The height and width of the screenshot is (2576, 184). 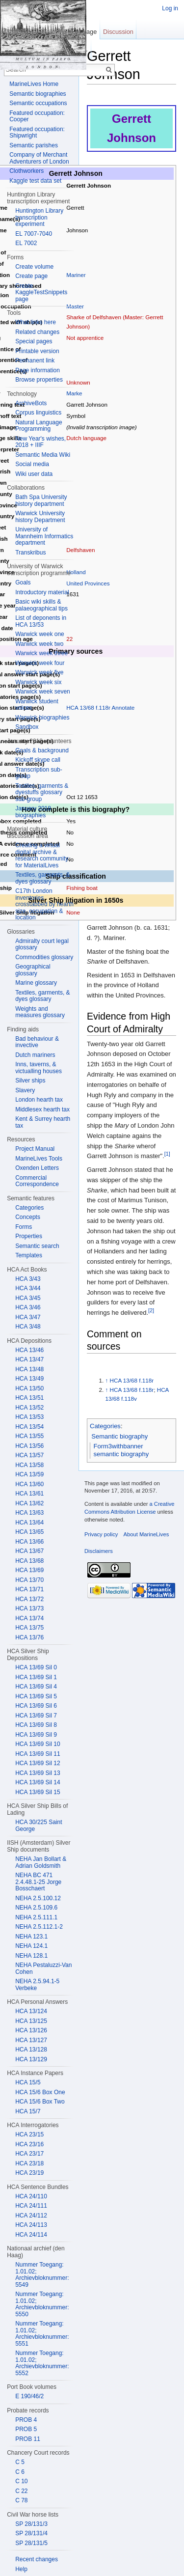 I want to click on HCA 23/18, so click(x=29, y=2163).